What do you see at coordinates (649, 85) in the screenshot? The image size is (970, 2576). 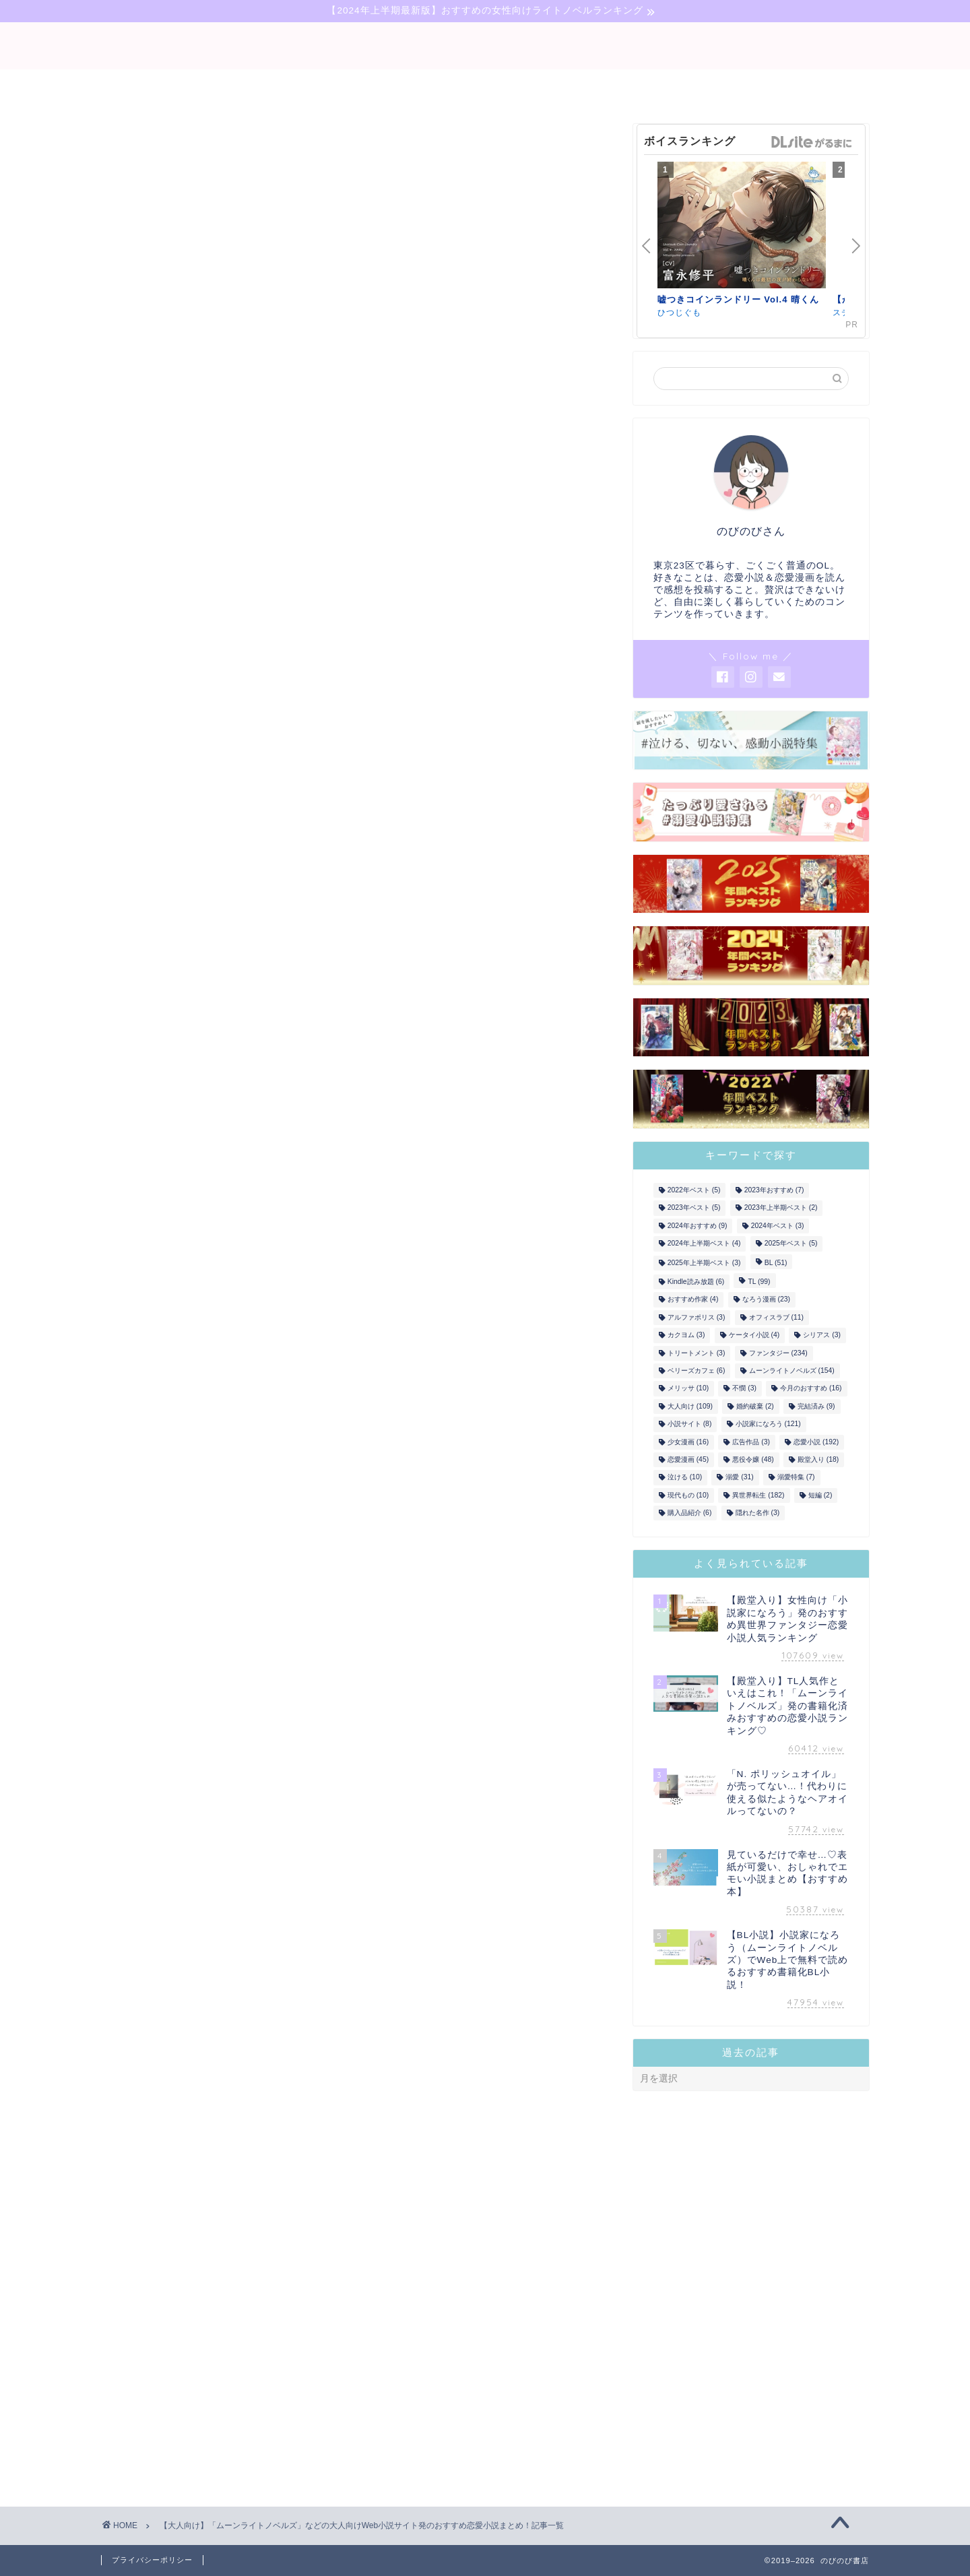 I see `comic` at bounding box center [649, 85].